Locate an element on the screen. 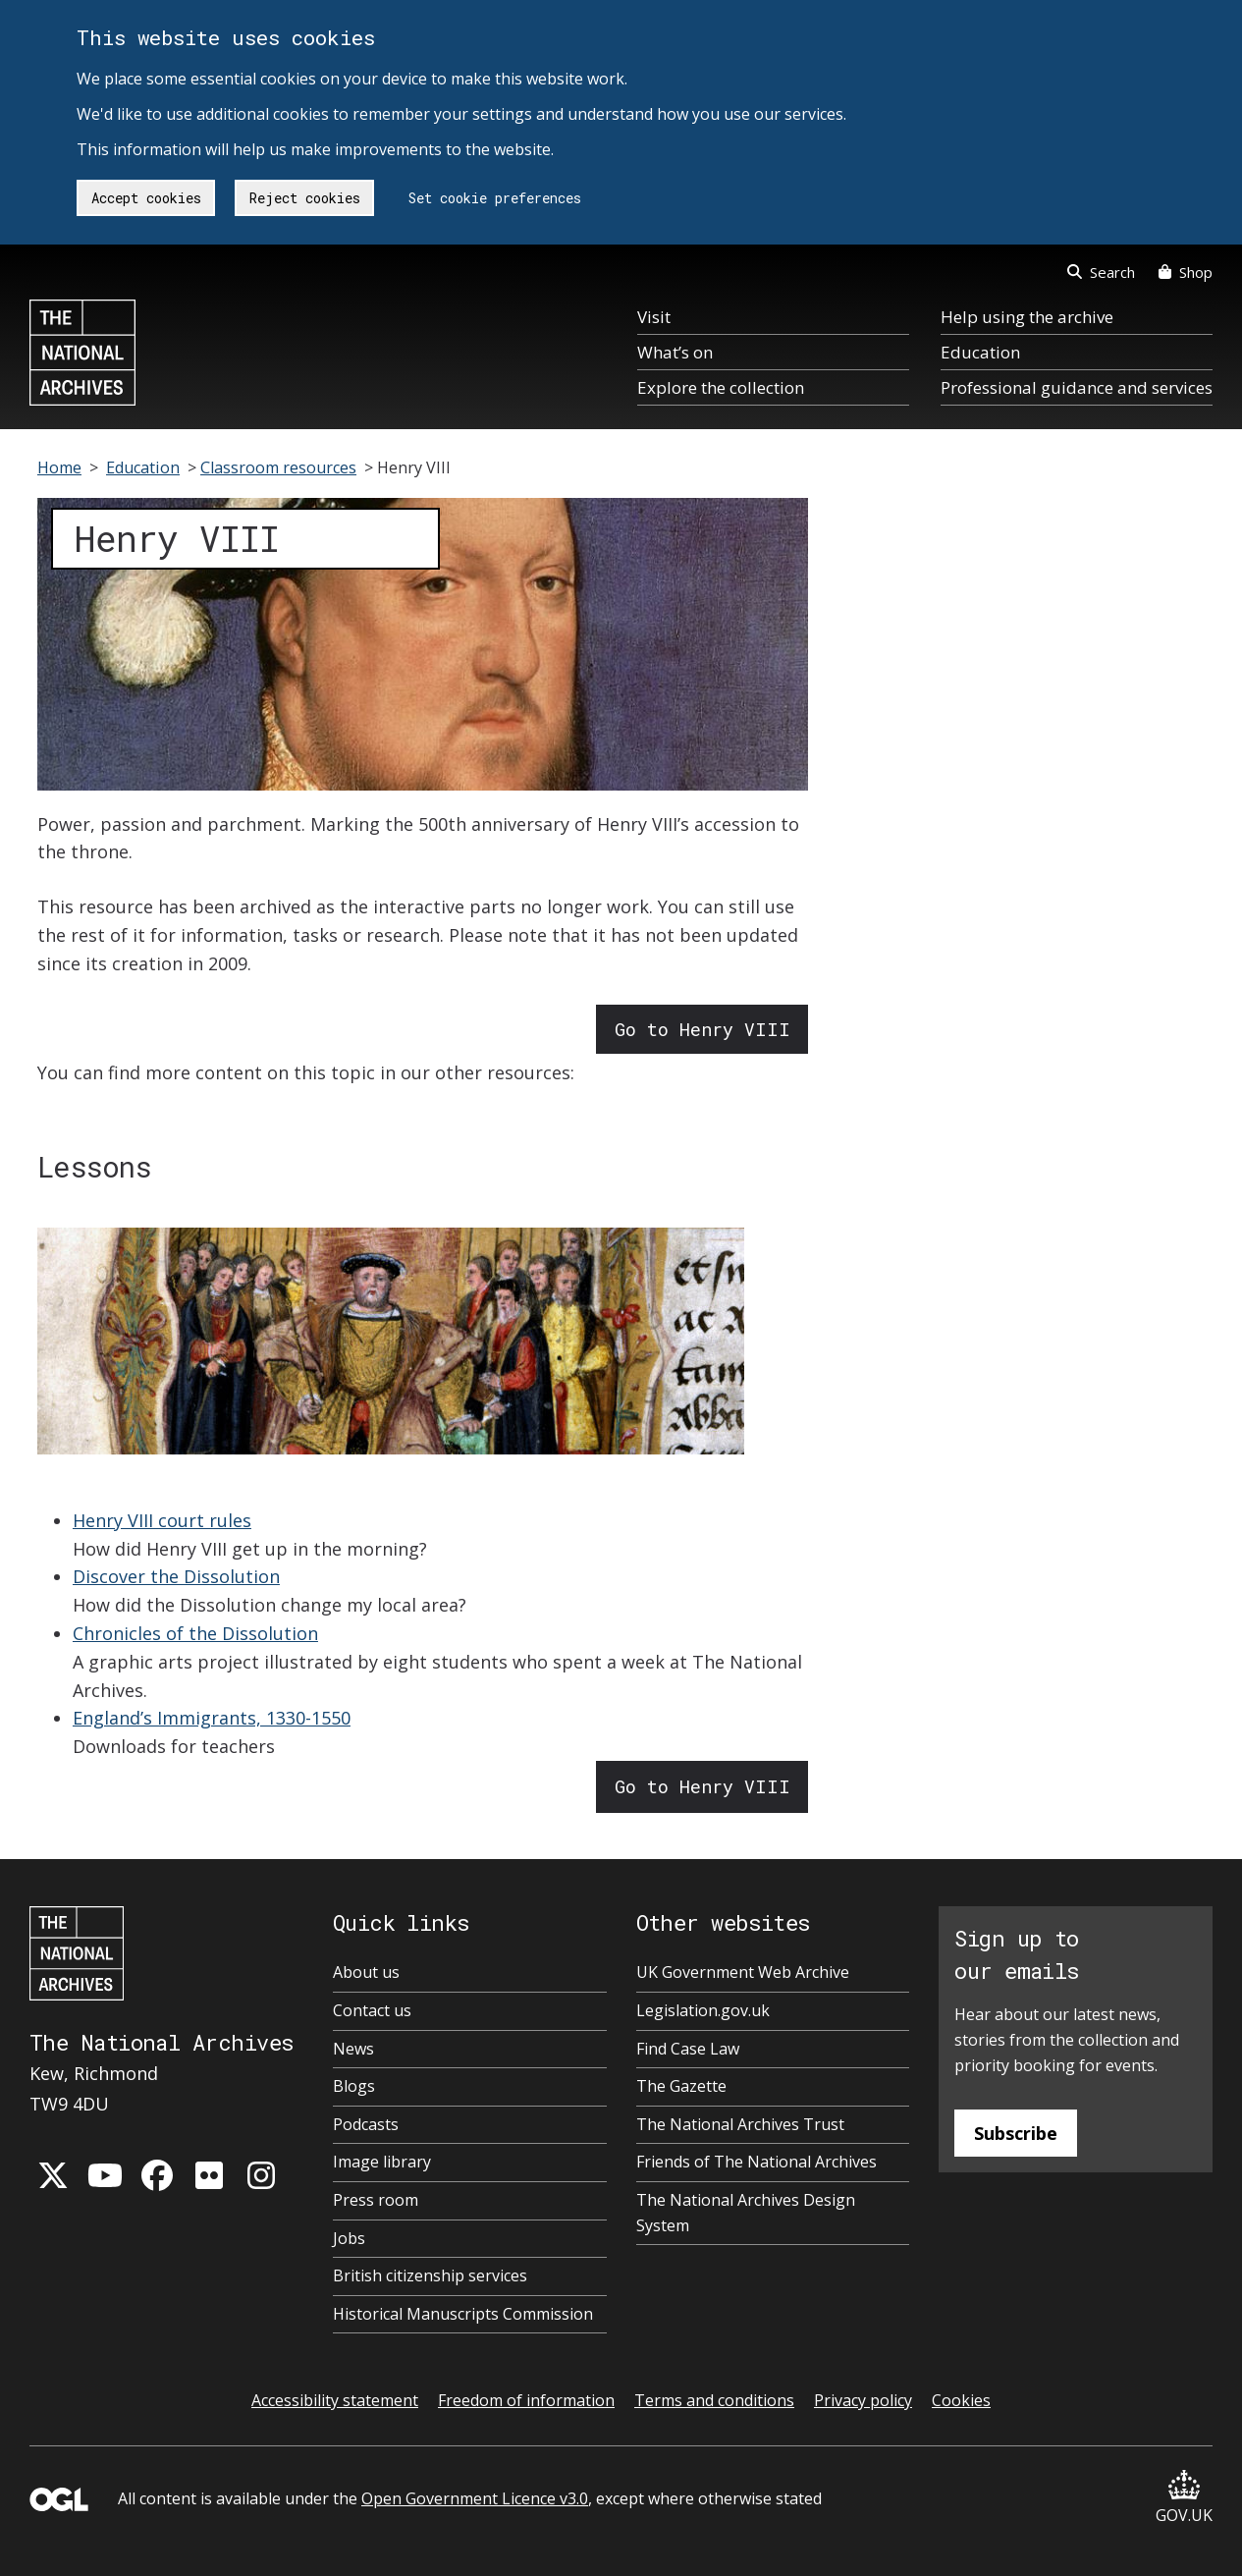  Discover the Dissolution is located at coordinates (176, 1576).